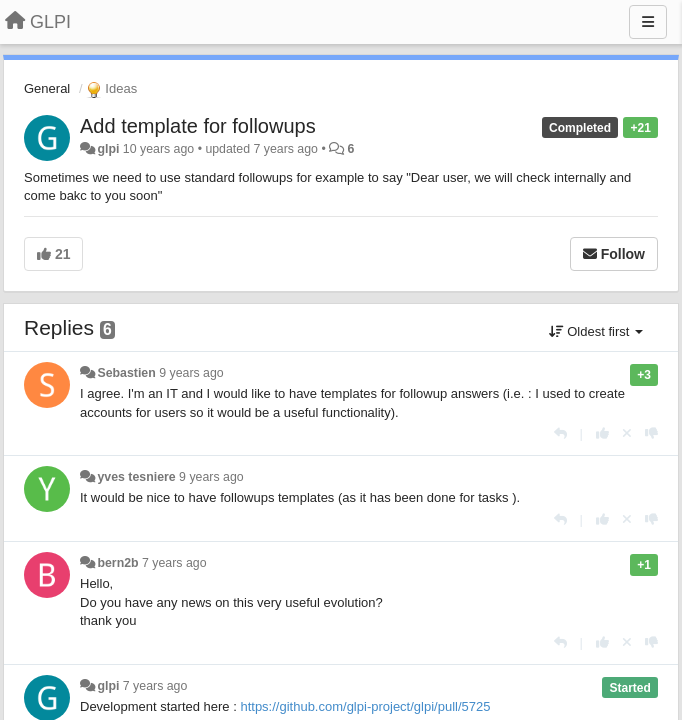 This screenshot has width=682, height=720. What do you see at coordinates (651, 433) in the screenshot?
I see `[-1 this reply]` at bounding box center [651, 433].